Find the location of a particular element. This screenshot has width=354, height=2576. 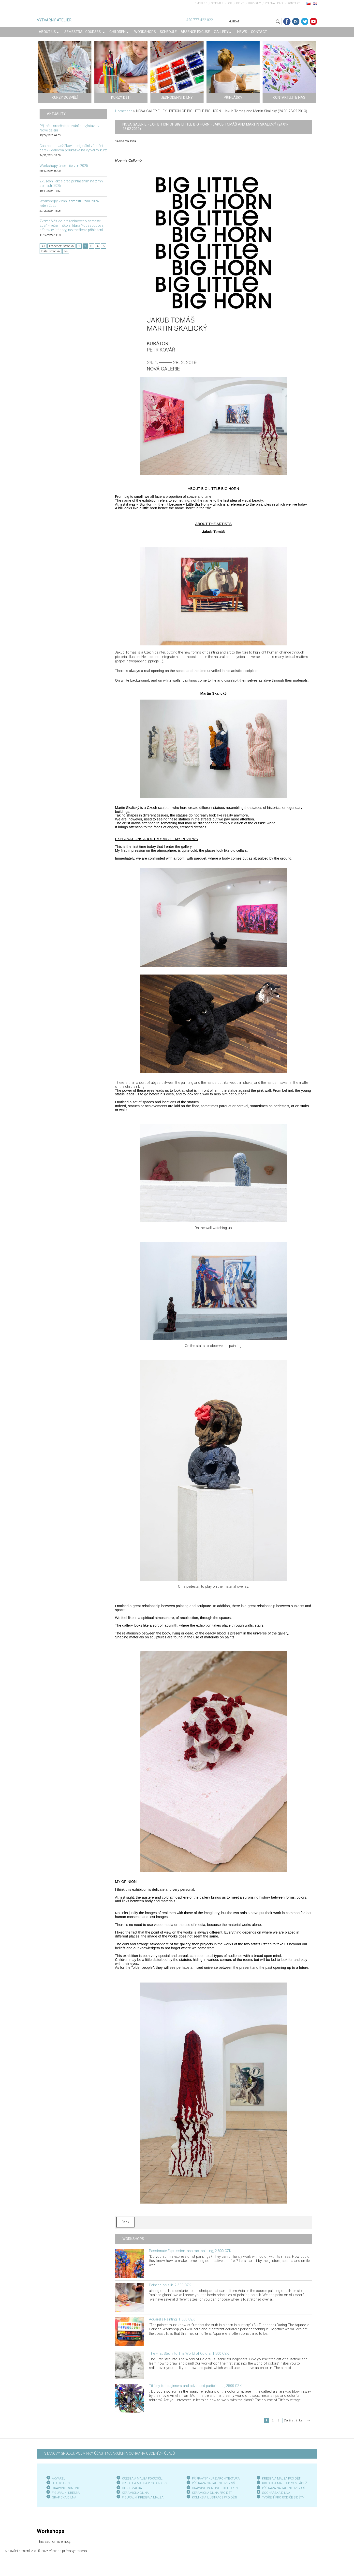

Kontakt is located at coordinates (293, 3).